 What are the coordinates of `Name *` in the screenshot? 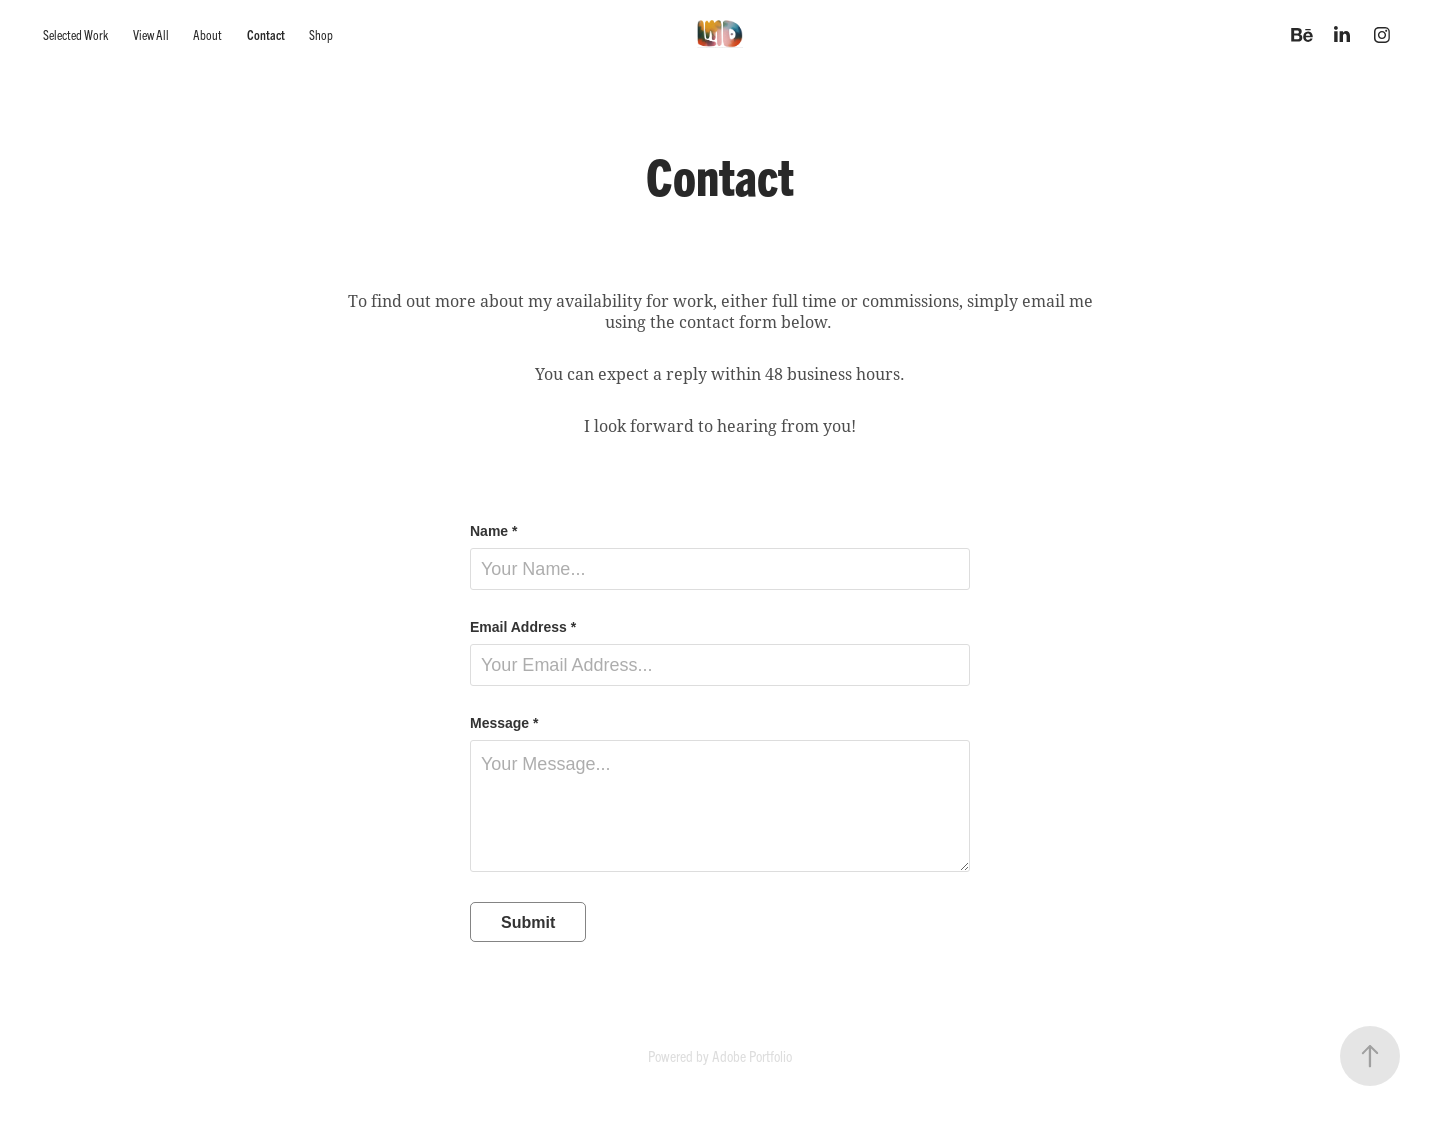 It's located at (493, 531).